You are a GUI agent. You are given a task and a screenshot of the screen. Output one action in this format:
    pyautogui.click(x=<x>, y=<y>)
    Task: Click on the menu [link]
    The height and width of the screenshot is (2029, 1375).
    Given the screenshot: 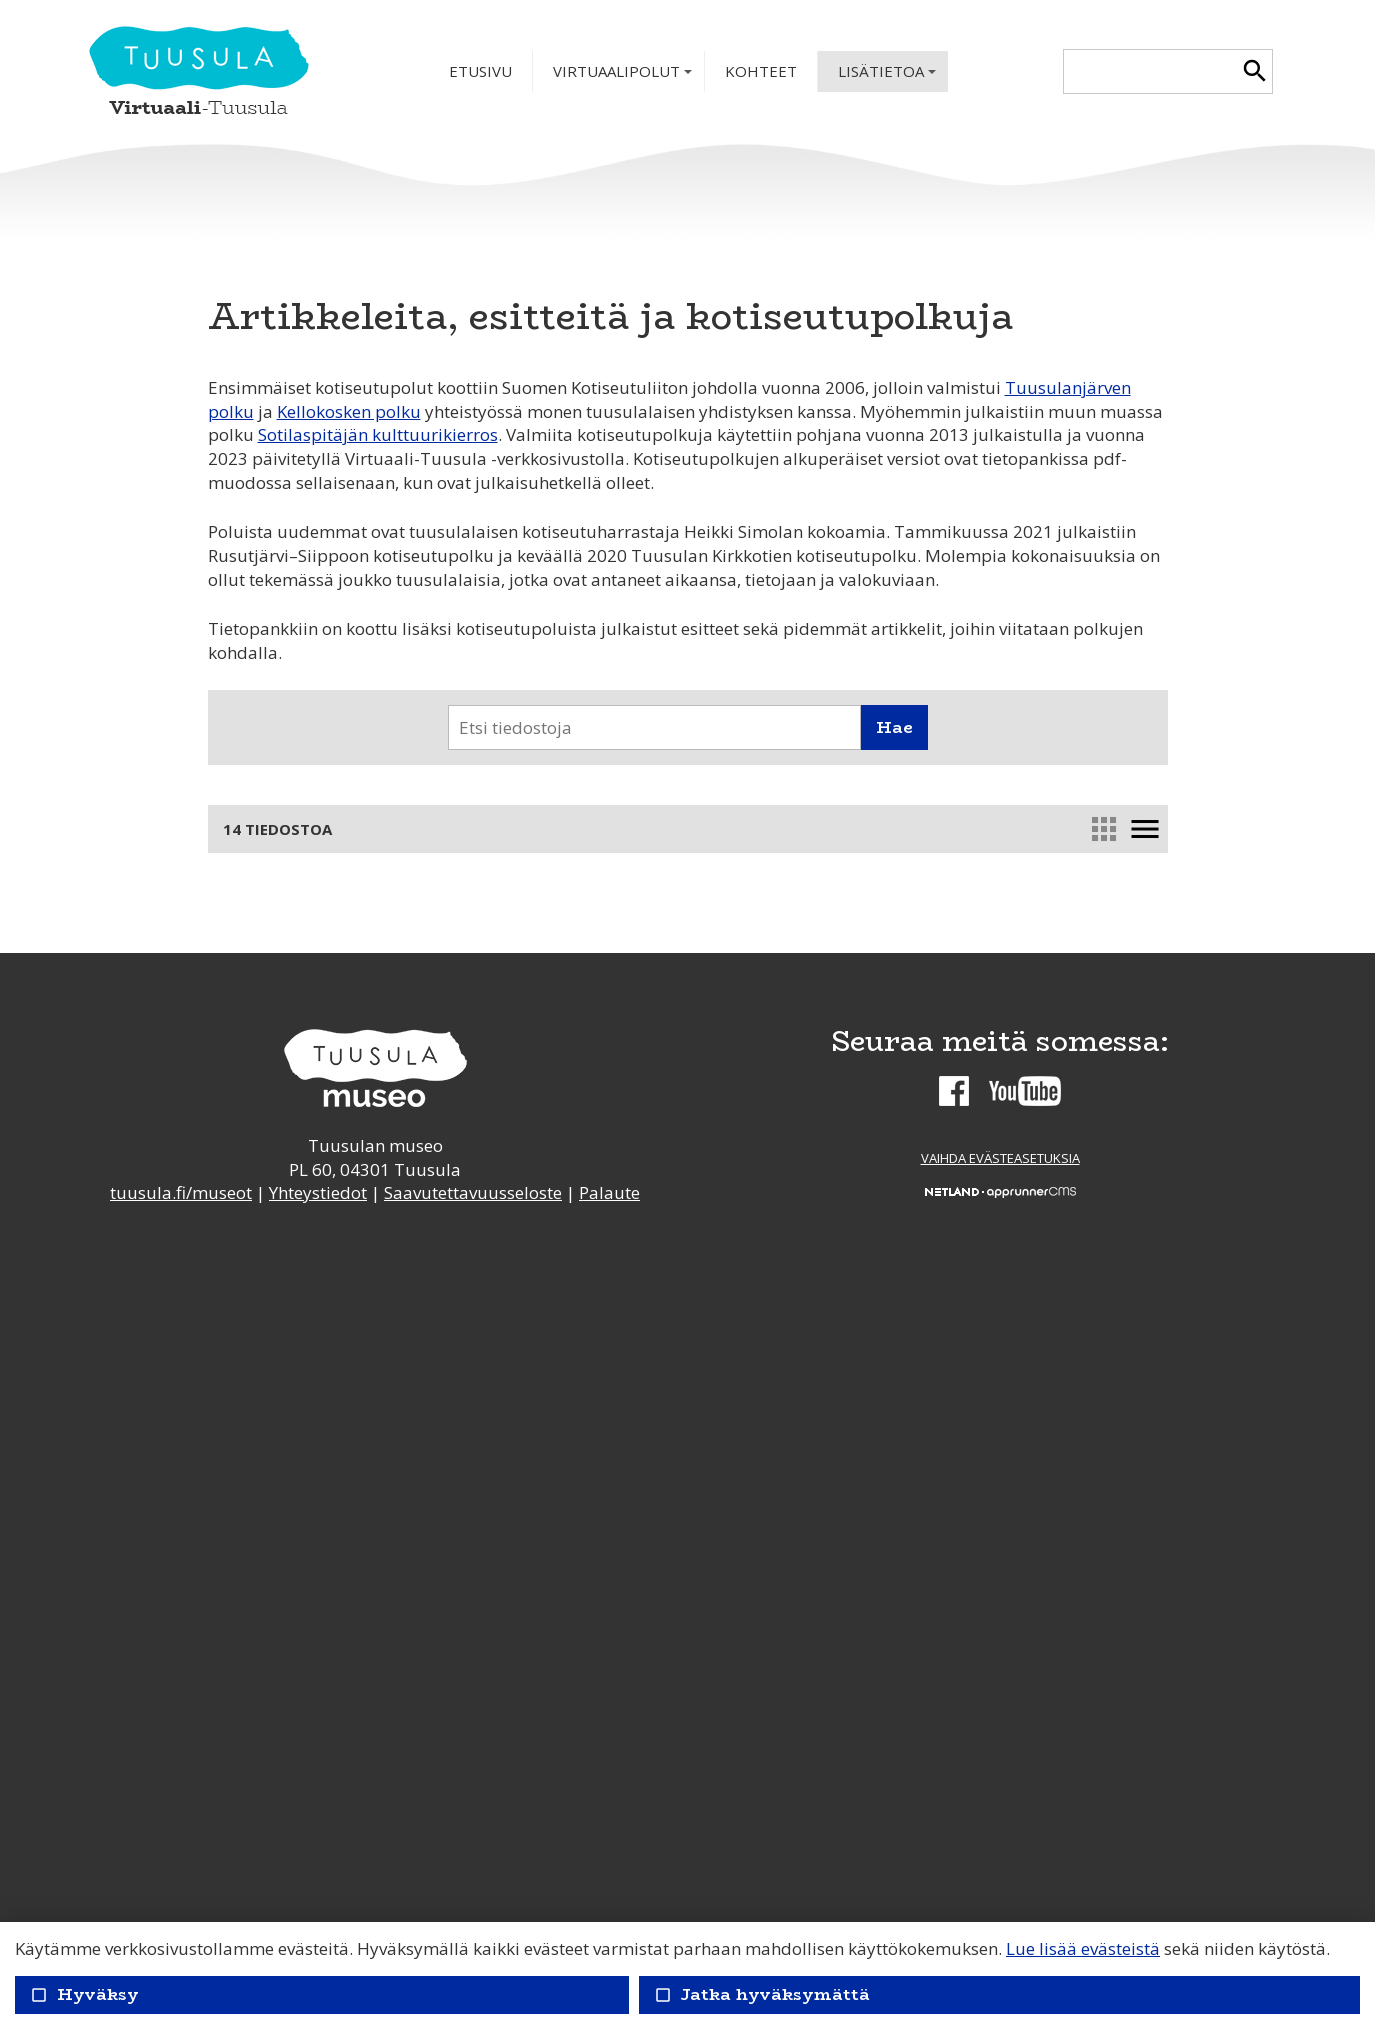 What is the action you would take?
    pyautogui.click(x=1144, y=829)
    